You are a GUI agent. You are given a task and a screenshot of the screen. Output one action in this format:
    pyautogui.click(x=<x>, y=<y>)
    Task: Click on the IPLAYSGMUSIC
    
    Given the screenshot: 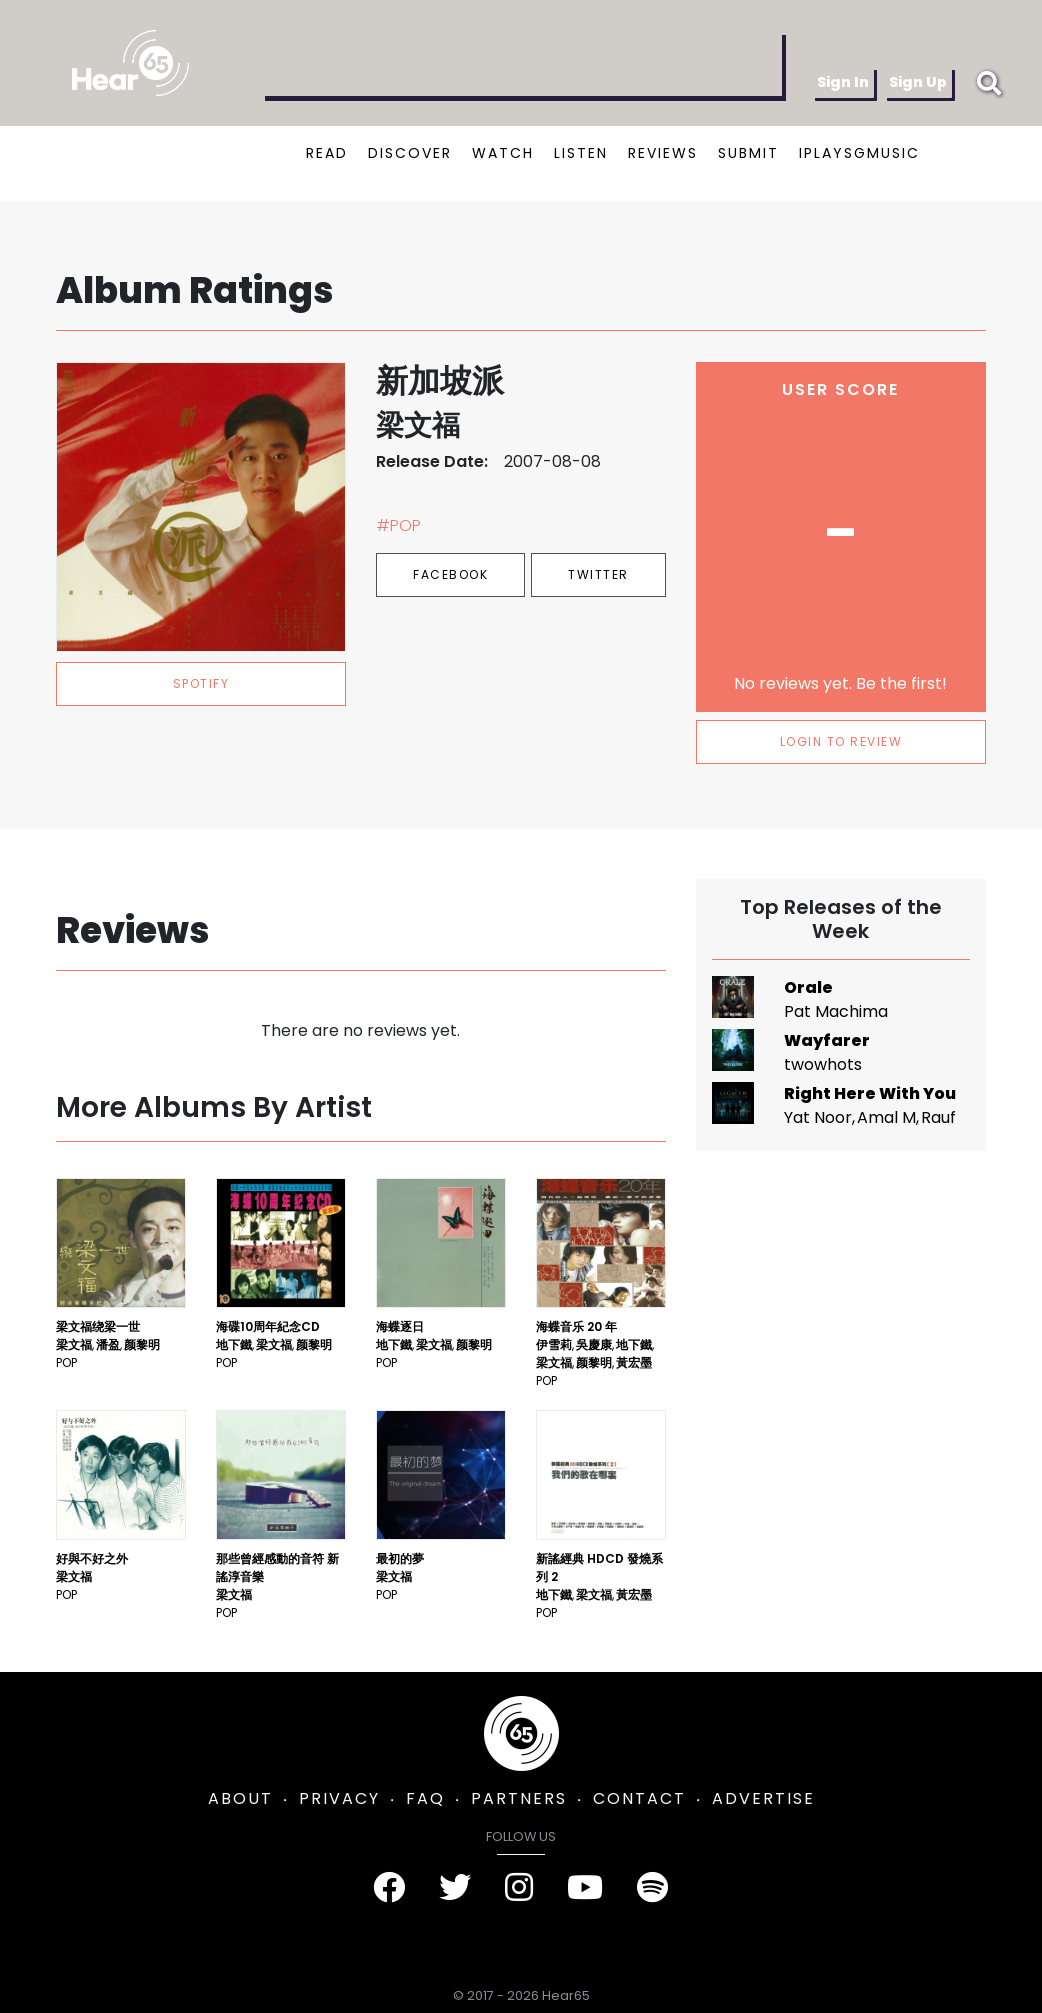 What is the action you would take?
    pyautogui.click(x=859, y=153)
    